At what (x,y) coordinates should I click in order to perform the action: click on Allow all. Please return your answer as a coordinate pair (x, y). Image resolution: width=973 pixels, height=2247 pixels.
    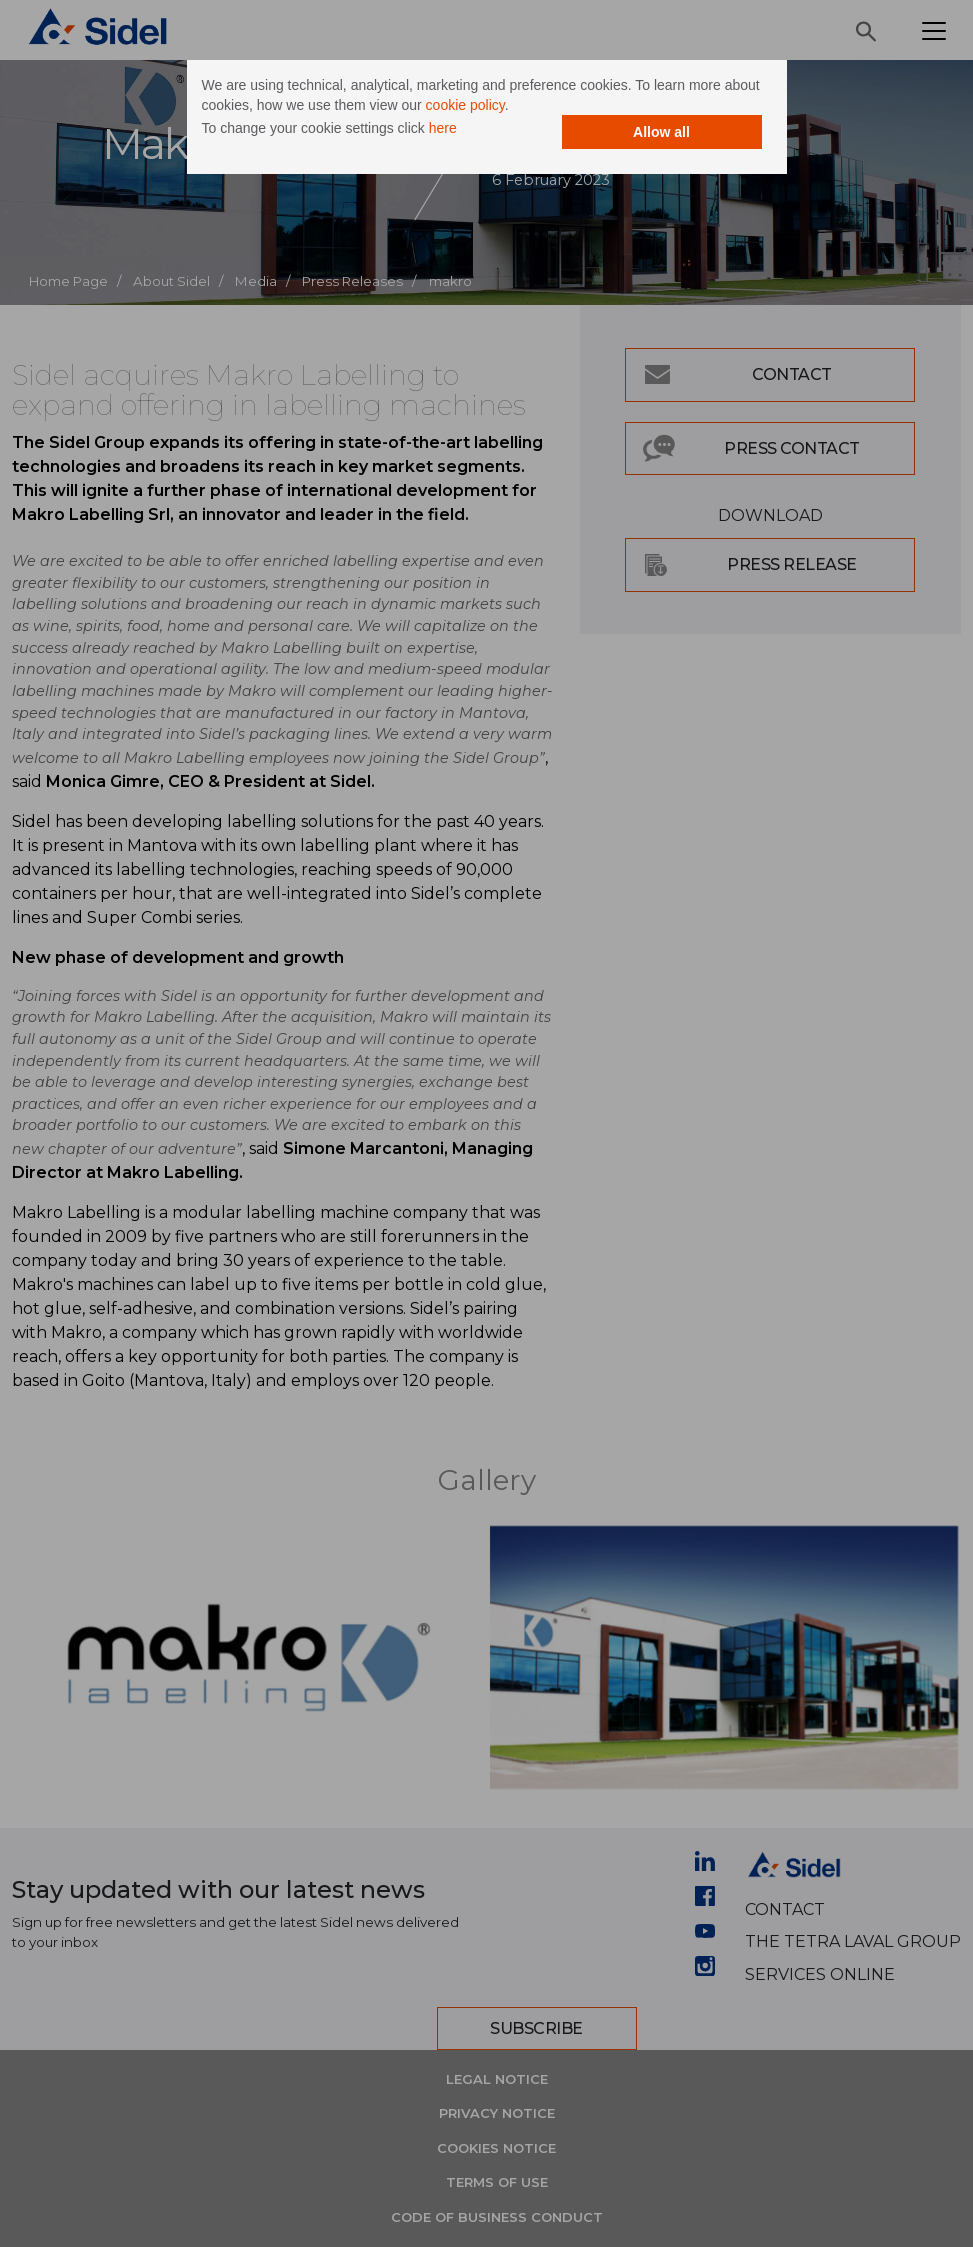
    Looking at the image, I should click on (661, 132).